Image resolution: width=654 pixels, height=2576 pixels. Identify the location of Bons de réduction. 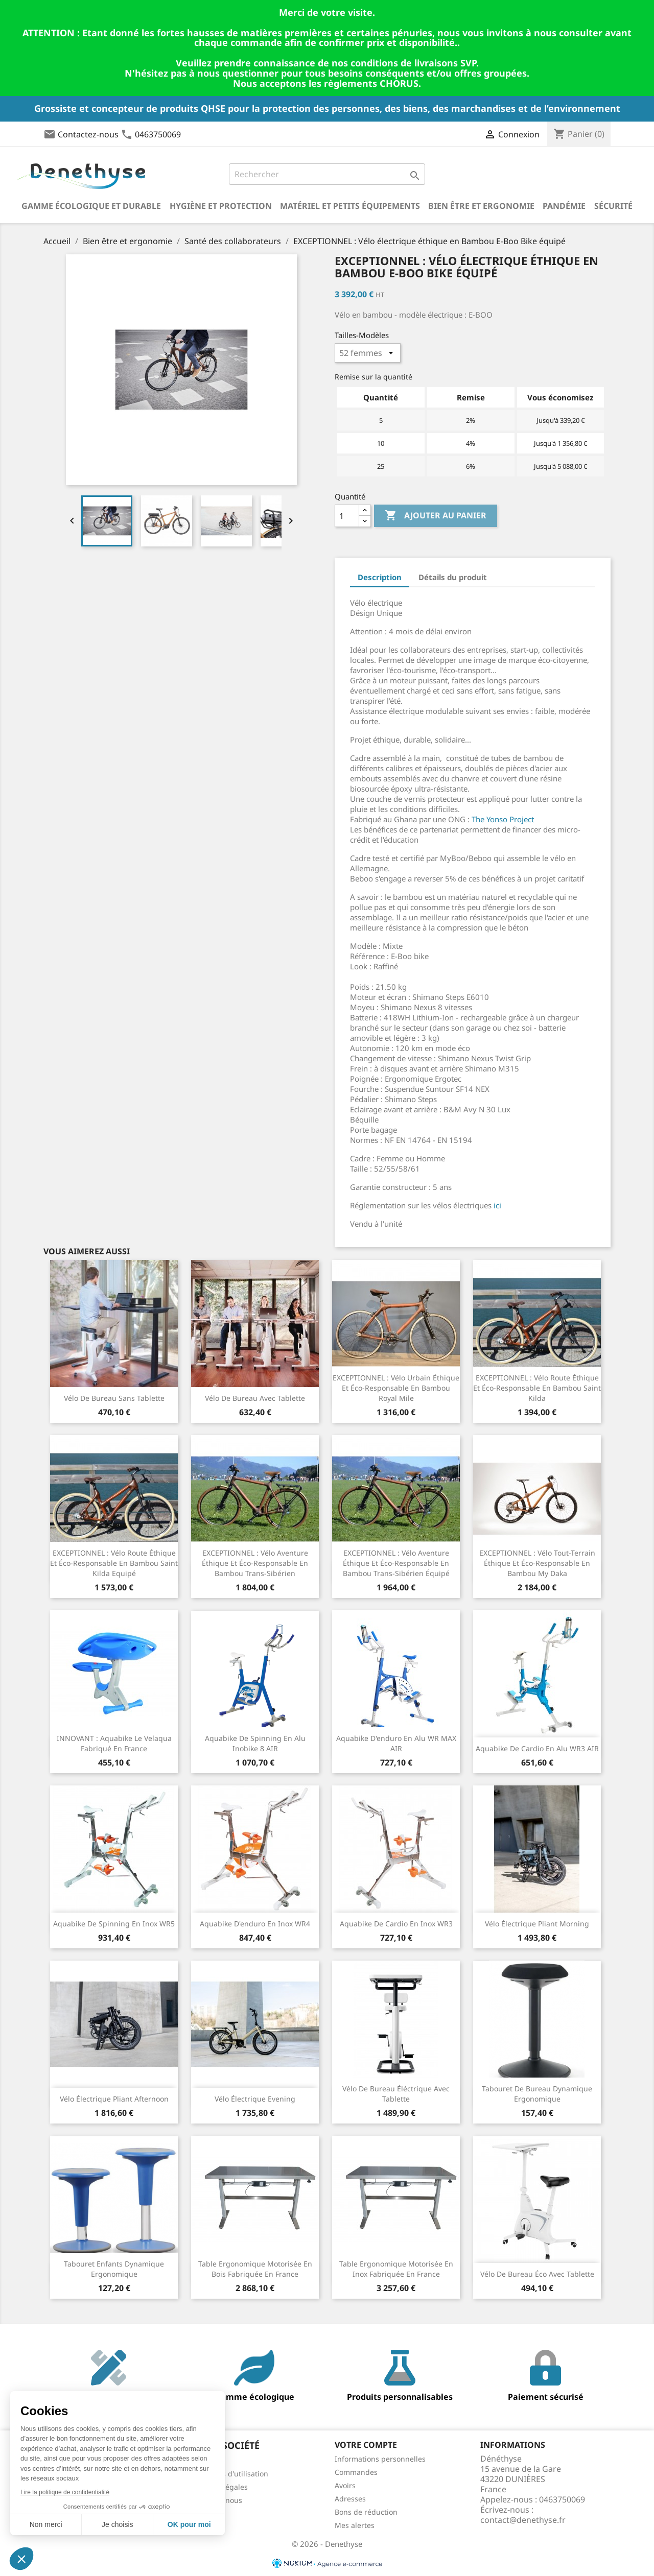
(366, 2512).